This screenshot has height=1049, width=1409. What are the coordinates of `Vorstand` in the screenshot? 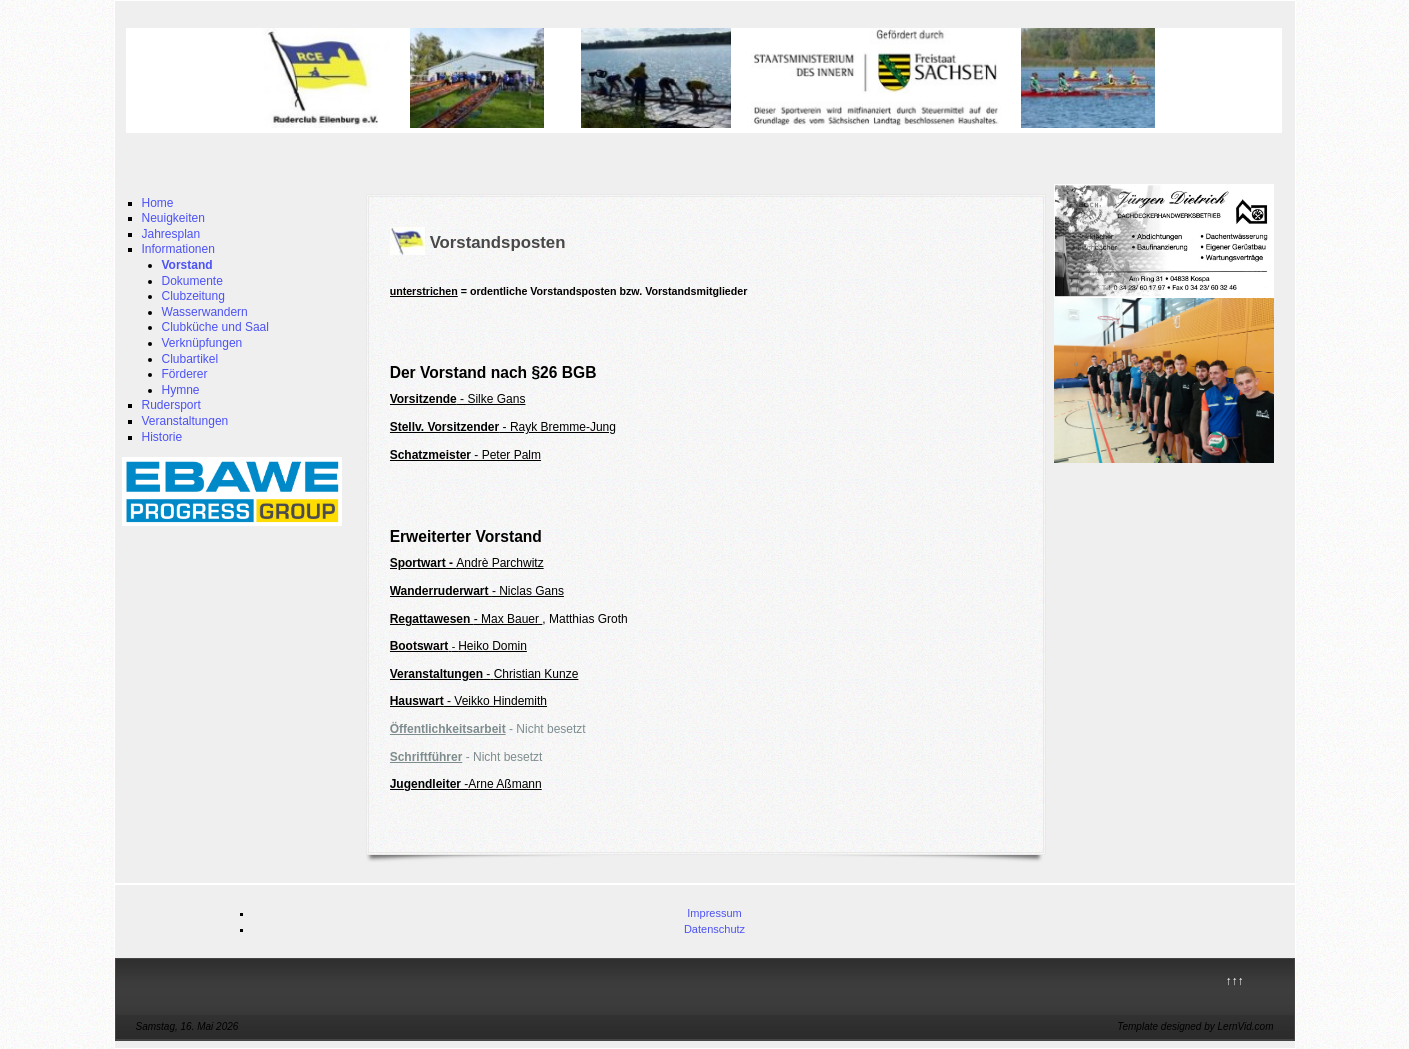 It's located at (187, 265).